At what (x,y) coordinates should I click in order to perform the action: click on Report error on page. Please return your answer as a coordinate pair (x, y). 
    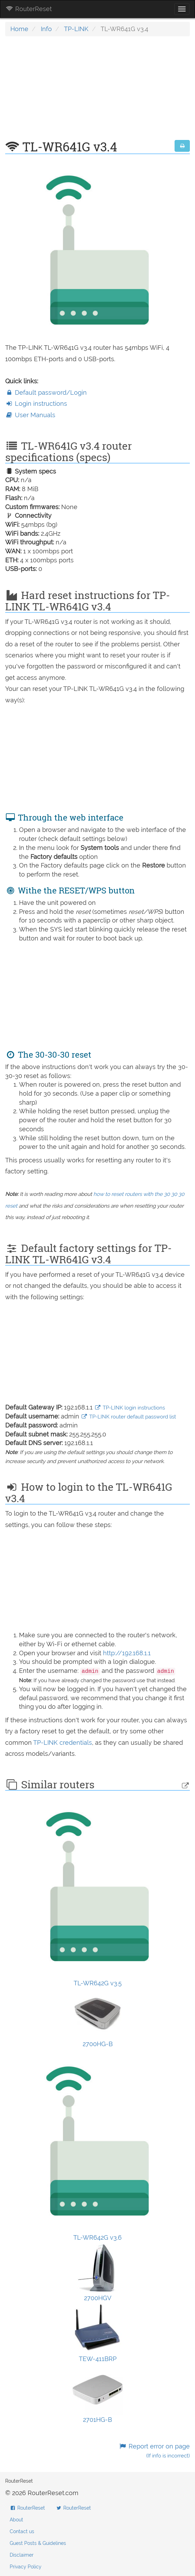
    Looking at the image, I should click on (154, 2451).